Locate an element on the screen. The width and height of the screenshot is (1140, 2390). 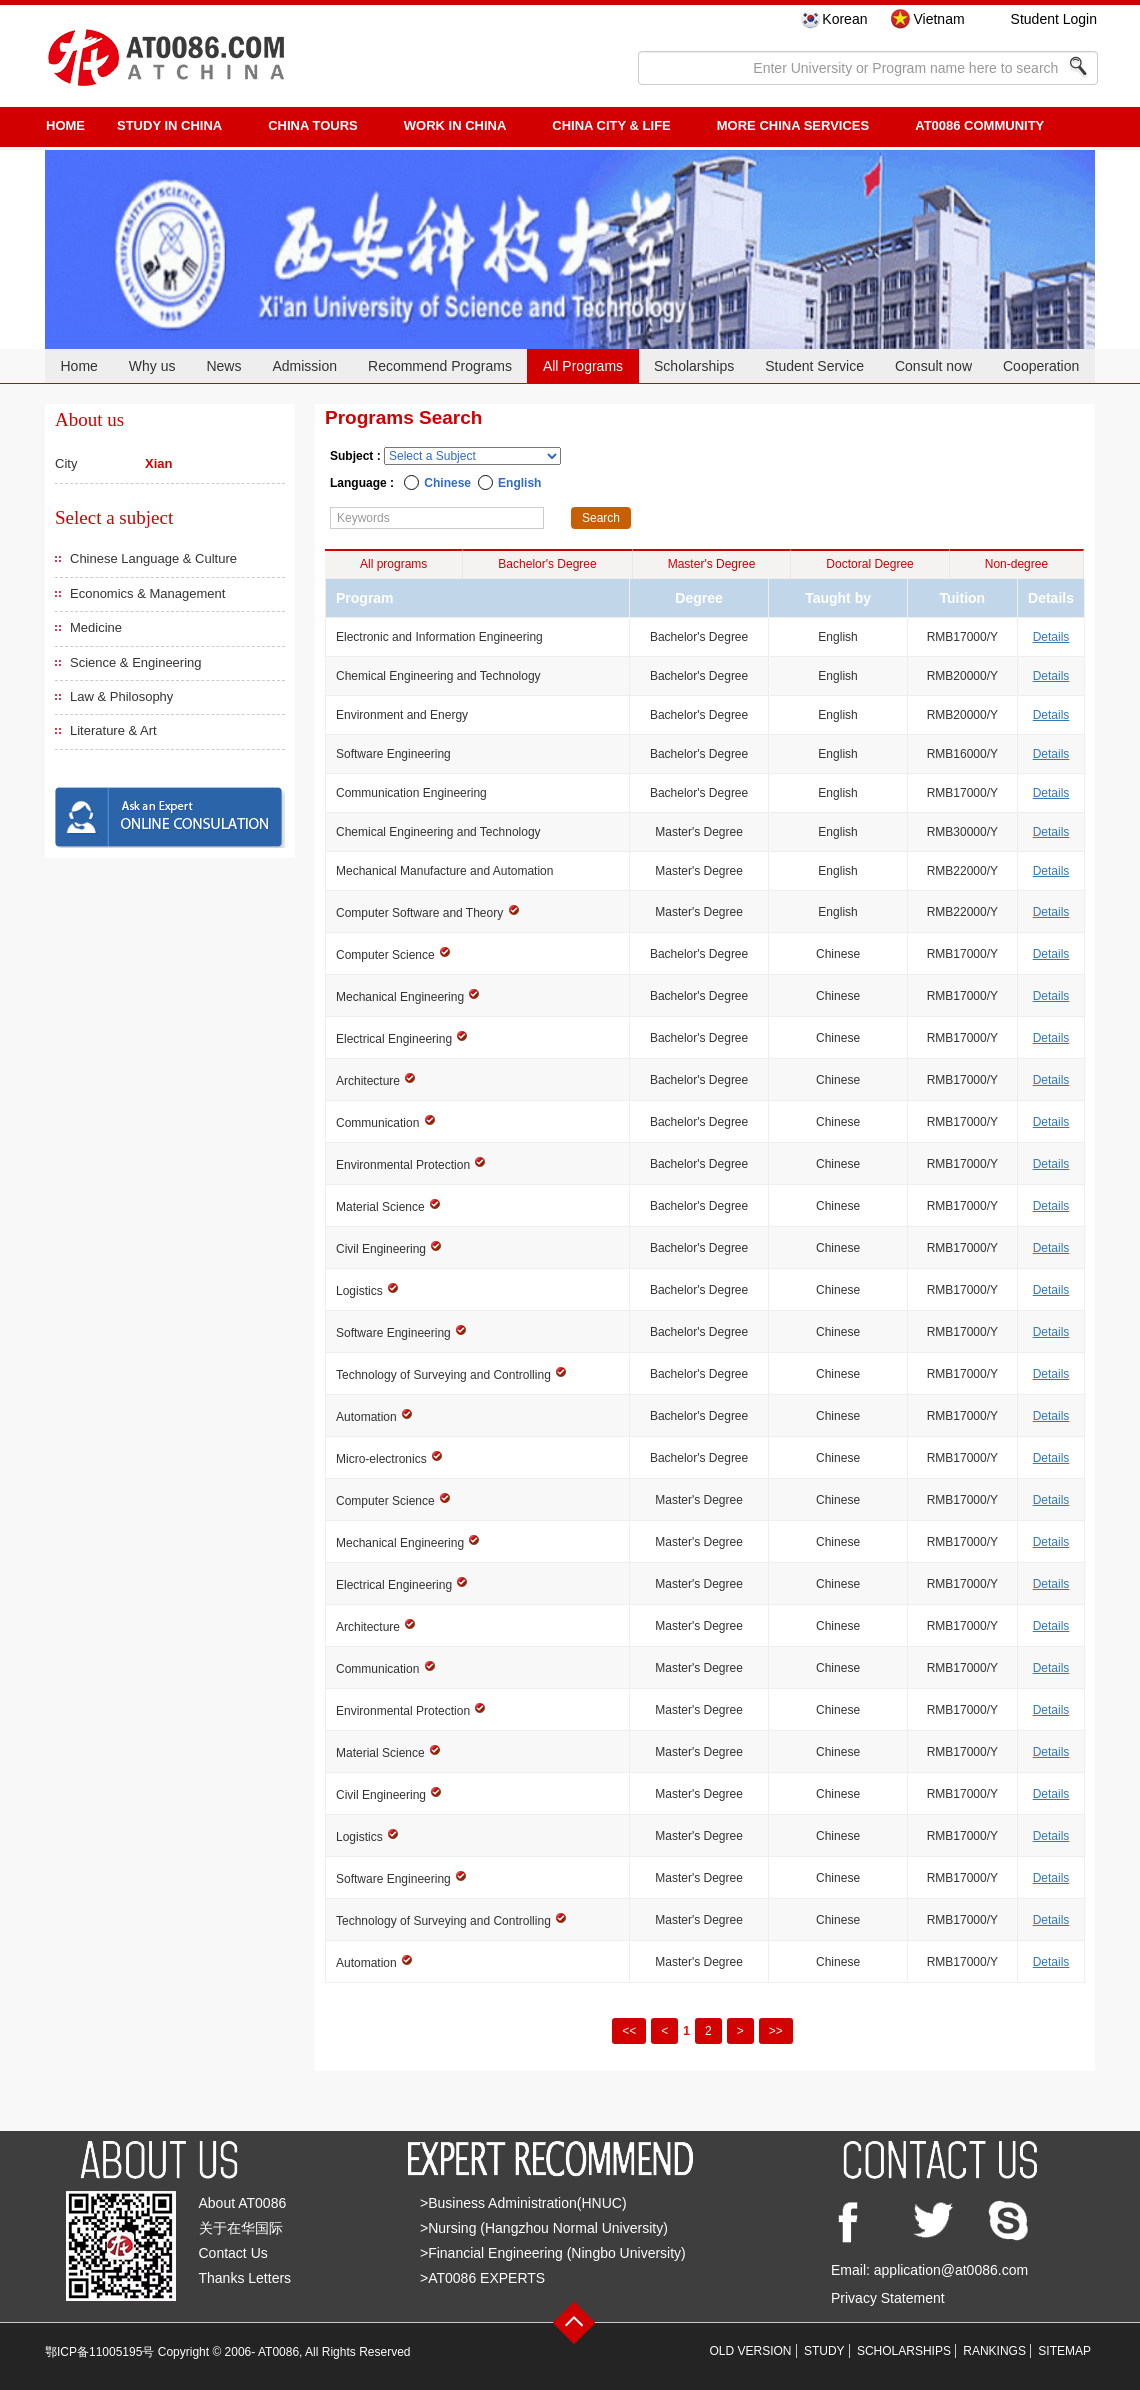
Non-degree is located at coordinates (1016, 564).